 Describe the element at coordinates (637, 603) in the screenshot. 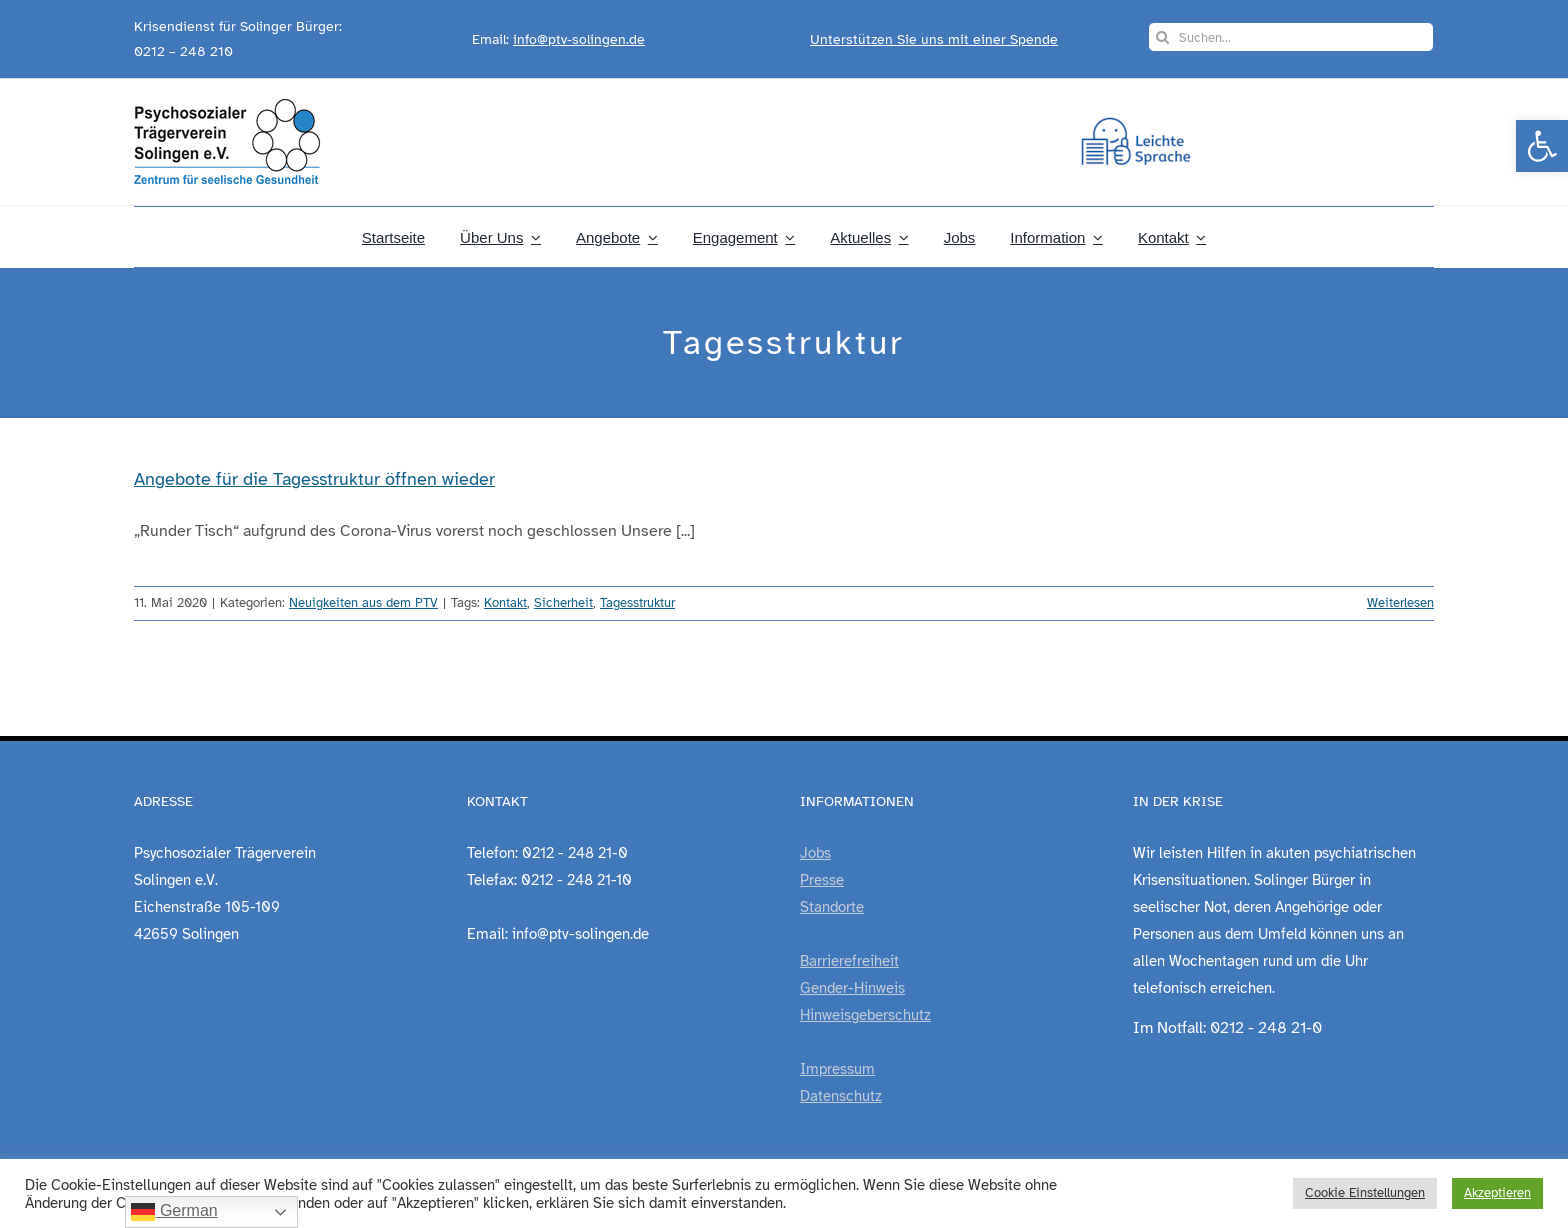

I see `Tagesstruktur [link]` at that location.